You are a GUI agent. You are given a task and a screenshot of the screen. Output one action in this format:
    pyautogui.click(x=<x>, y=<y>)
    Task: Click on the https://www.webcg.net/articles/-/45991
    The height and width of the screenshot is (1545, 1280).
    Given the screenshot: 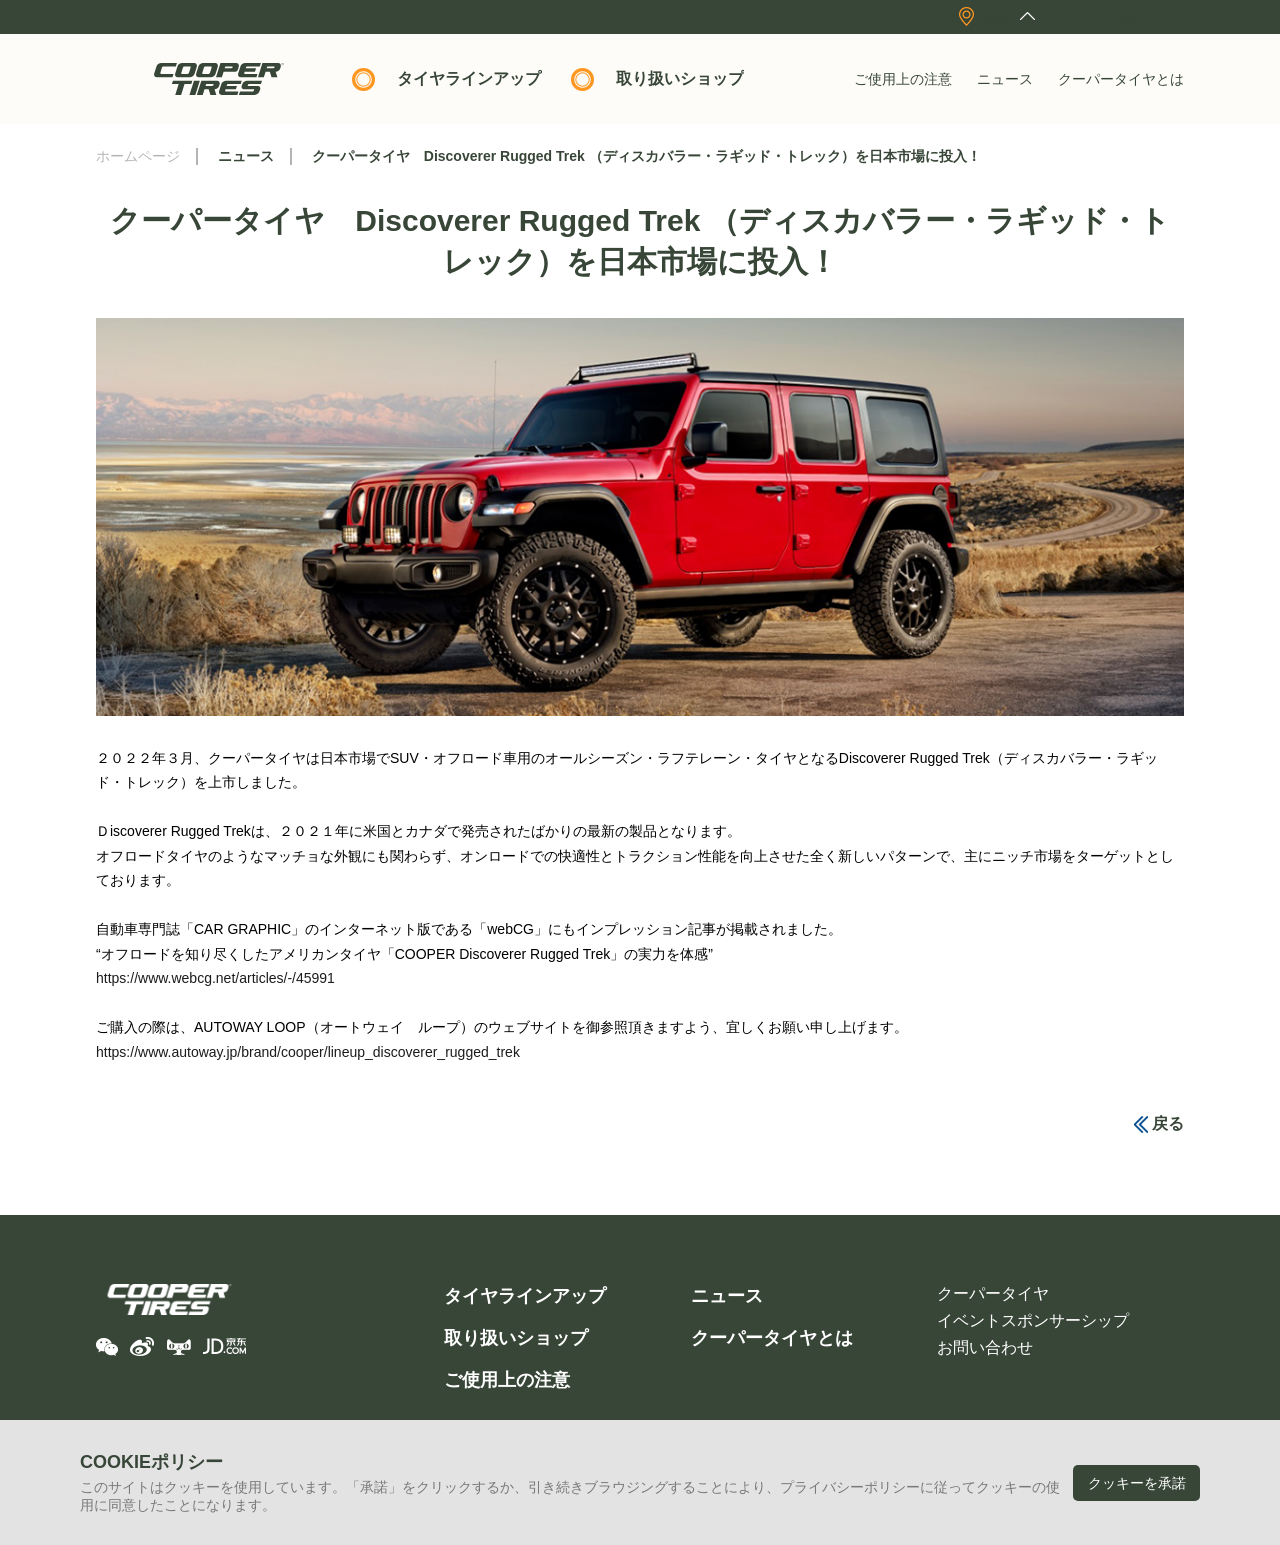 What is the action you would take?
    pyautogui.click(x=215, y=978)
    